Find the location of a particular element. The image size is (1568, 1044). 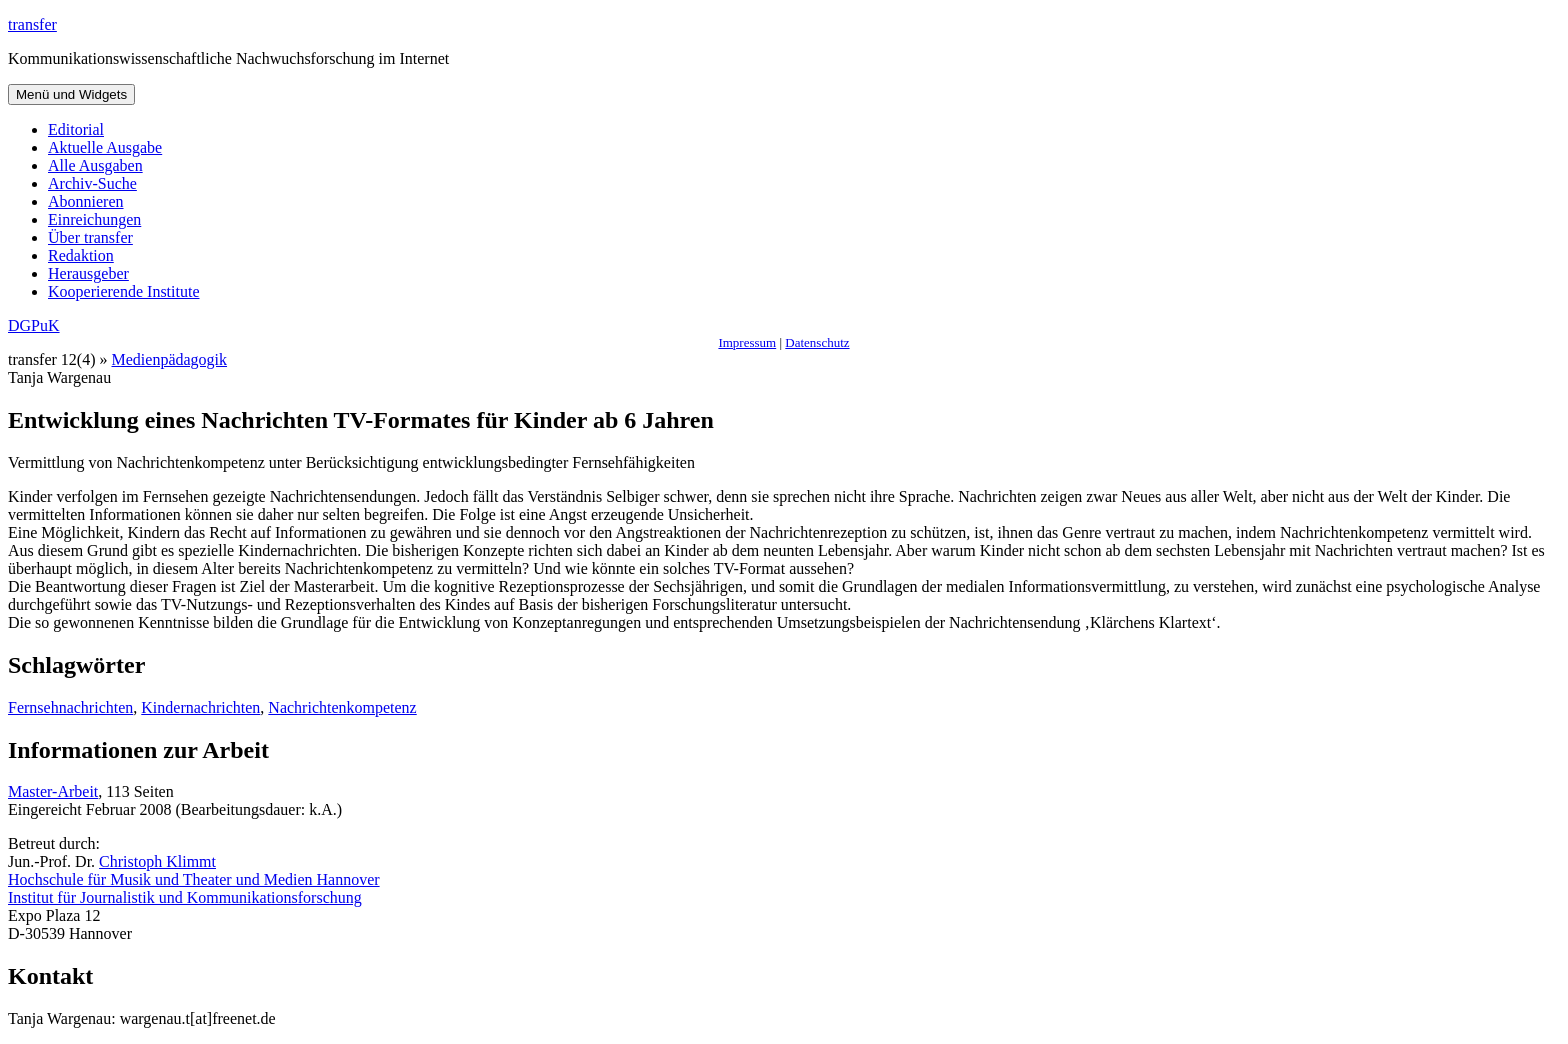

Medienpädagogik is located at coordinates (170, 359).